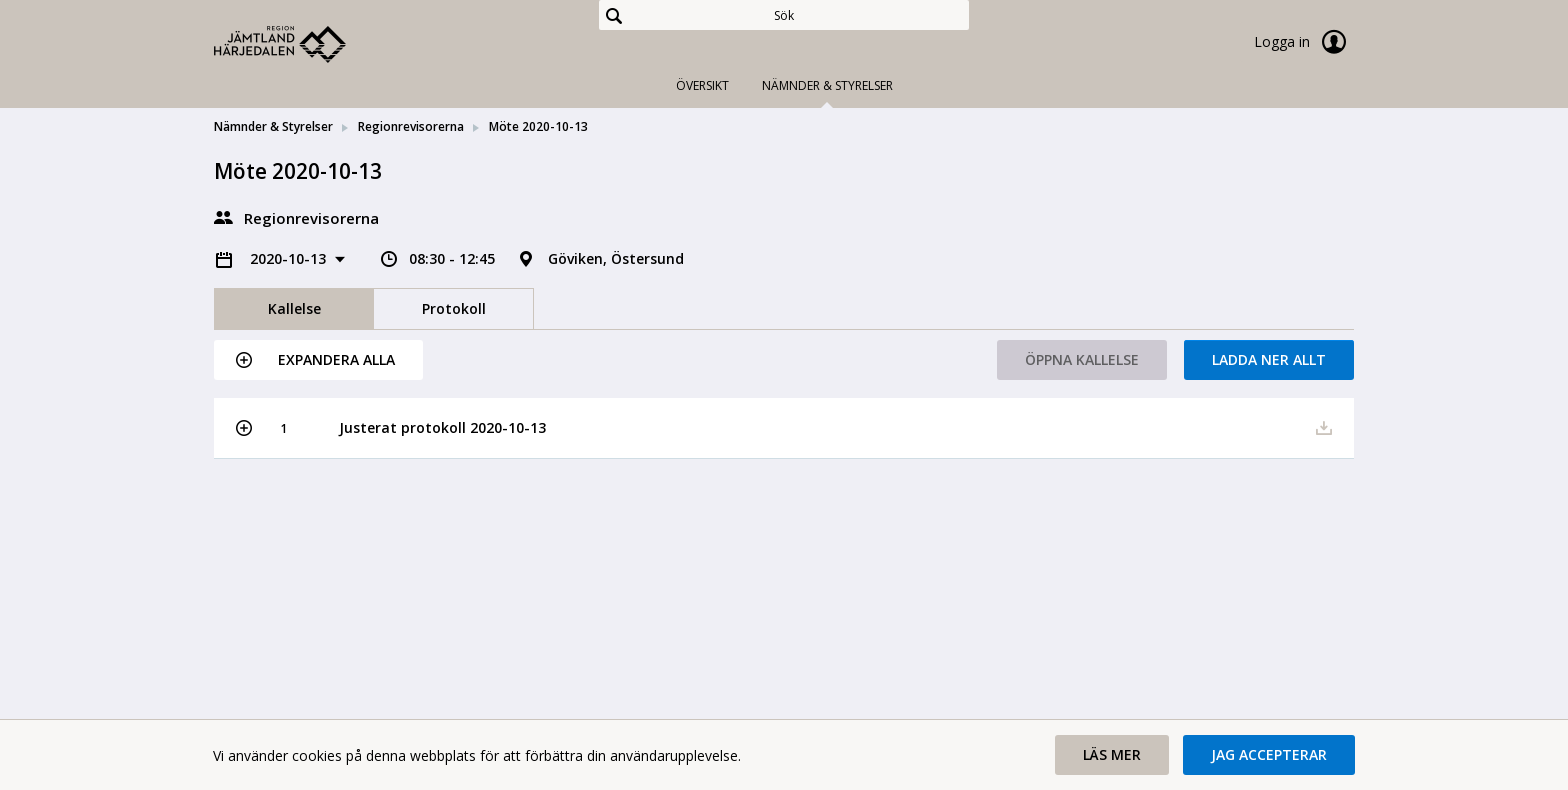 The height and width of the screenshot is (790, 1568). What do you see at coordinates (1082, 359) in the screenshot?
I see `Öppna kallelse [button]` at bounding box center [1082, 359].